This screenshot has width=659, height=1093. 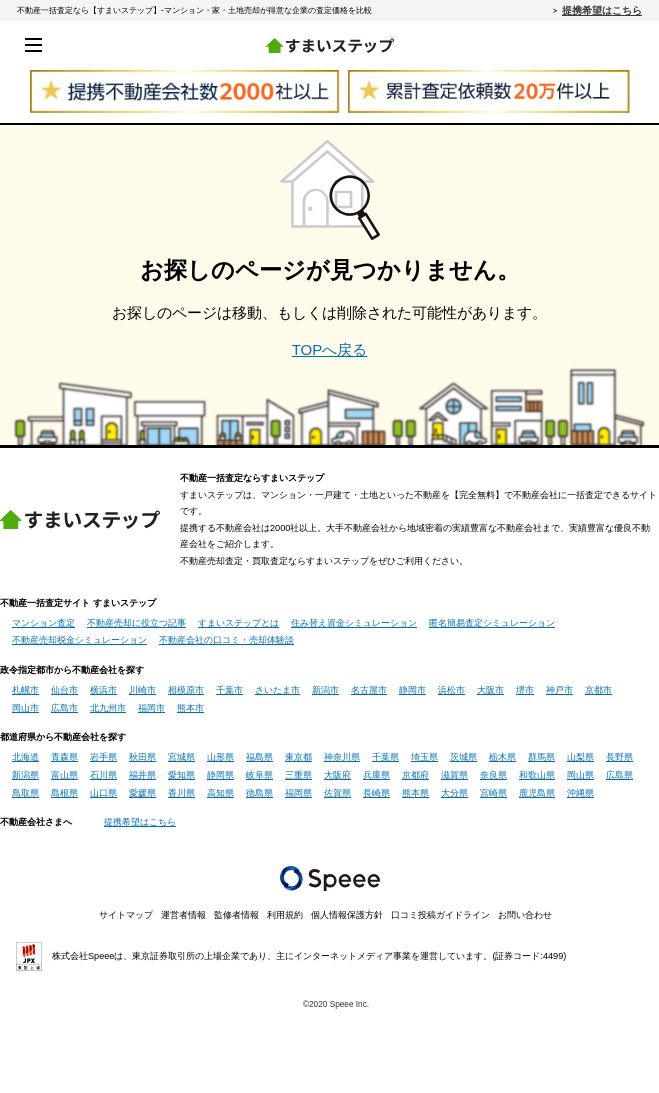 I want to click on 福島県, so click(x=259, y=757).